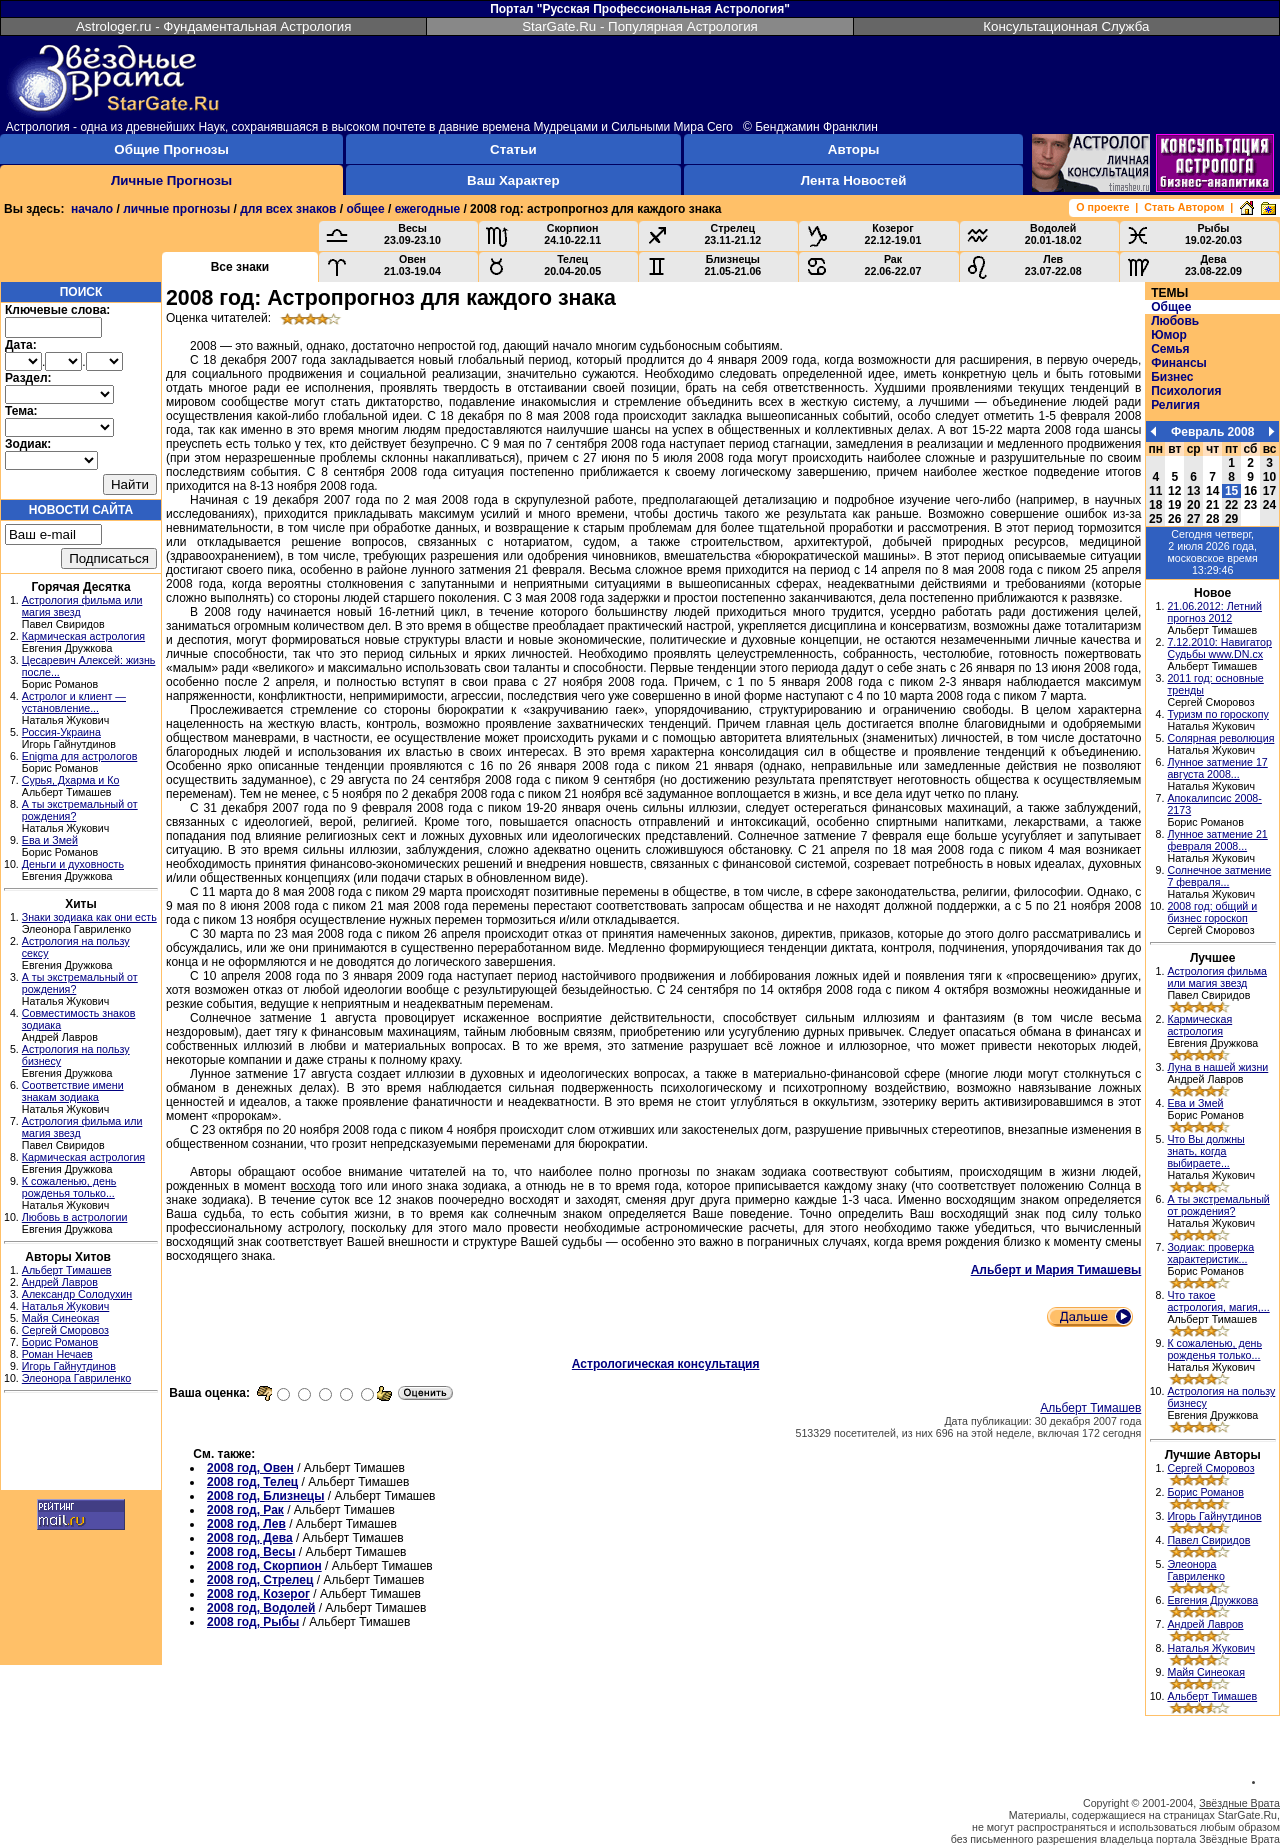  Describe the element at coordinates (1217, 714) in the screenshot. I see `Туризм по гороскопу` at that location.